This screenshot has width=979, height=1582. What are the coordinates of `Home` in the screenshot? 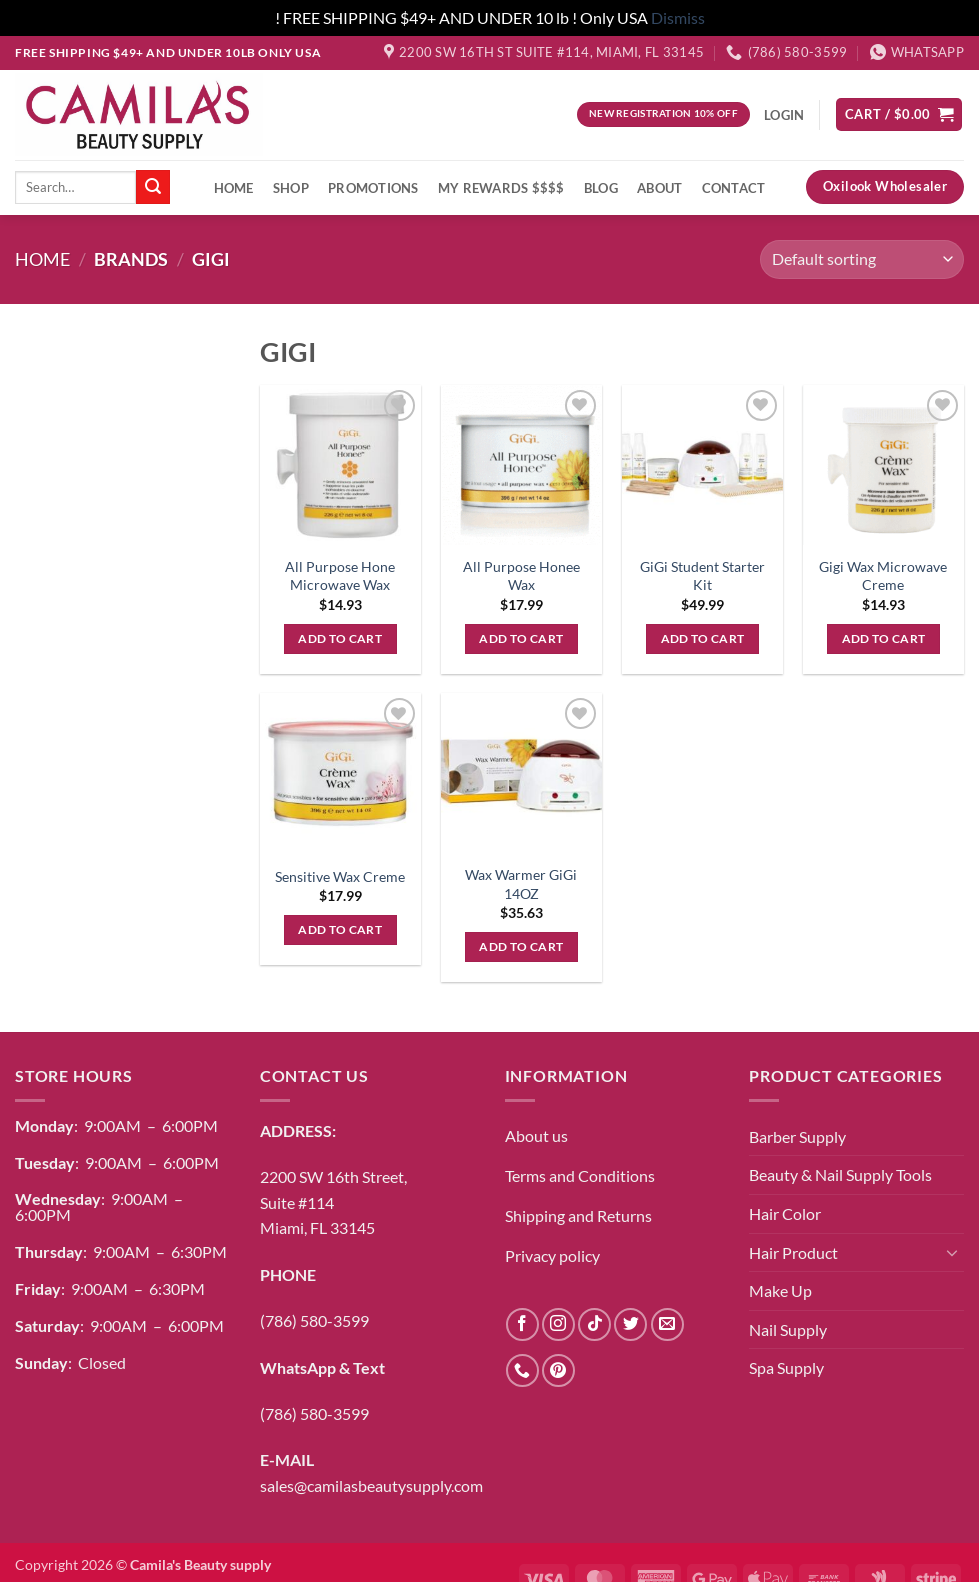 It's located at (234, 188).